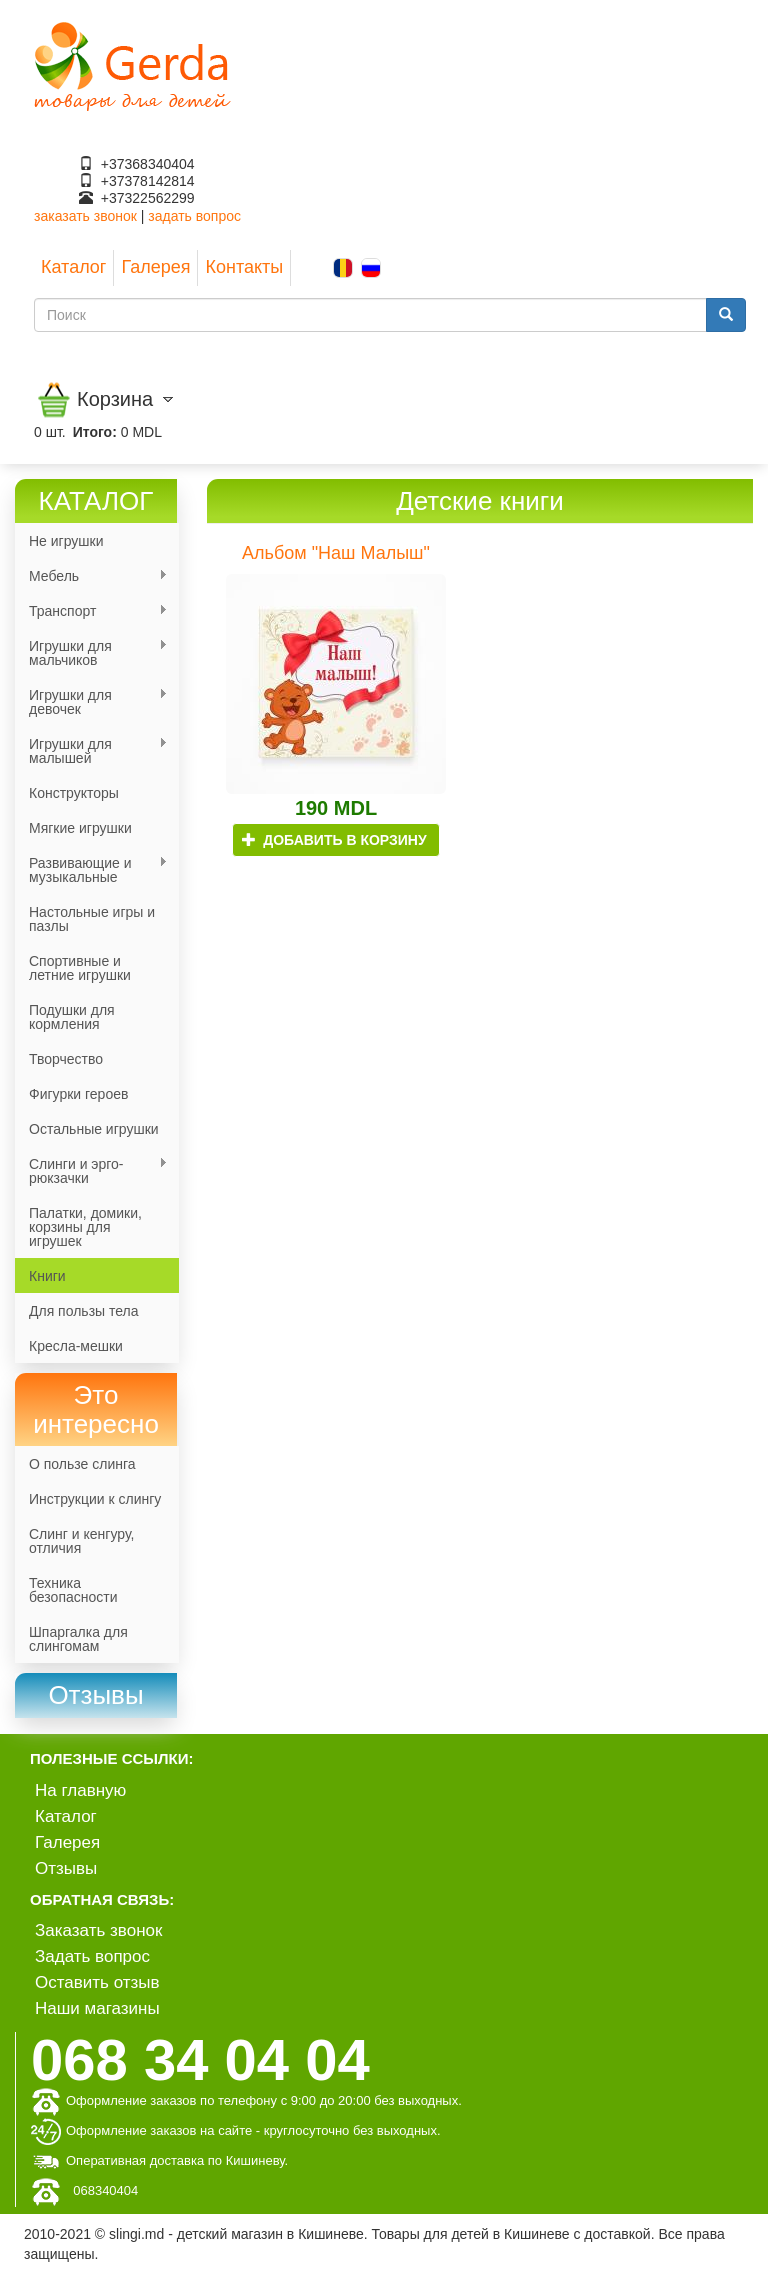 This screenshot has height=2270, width=768. What do you see at coordinates (155, 267) in the screenshot?
I see `Галерея` at bounding box center [155, 267].